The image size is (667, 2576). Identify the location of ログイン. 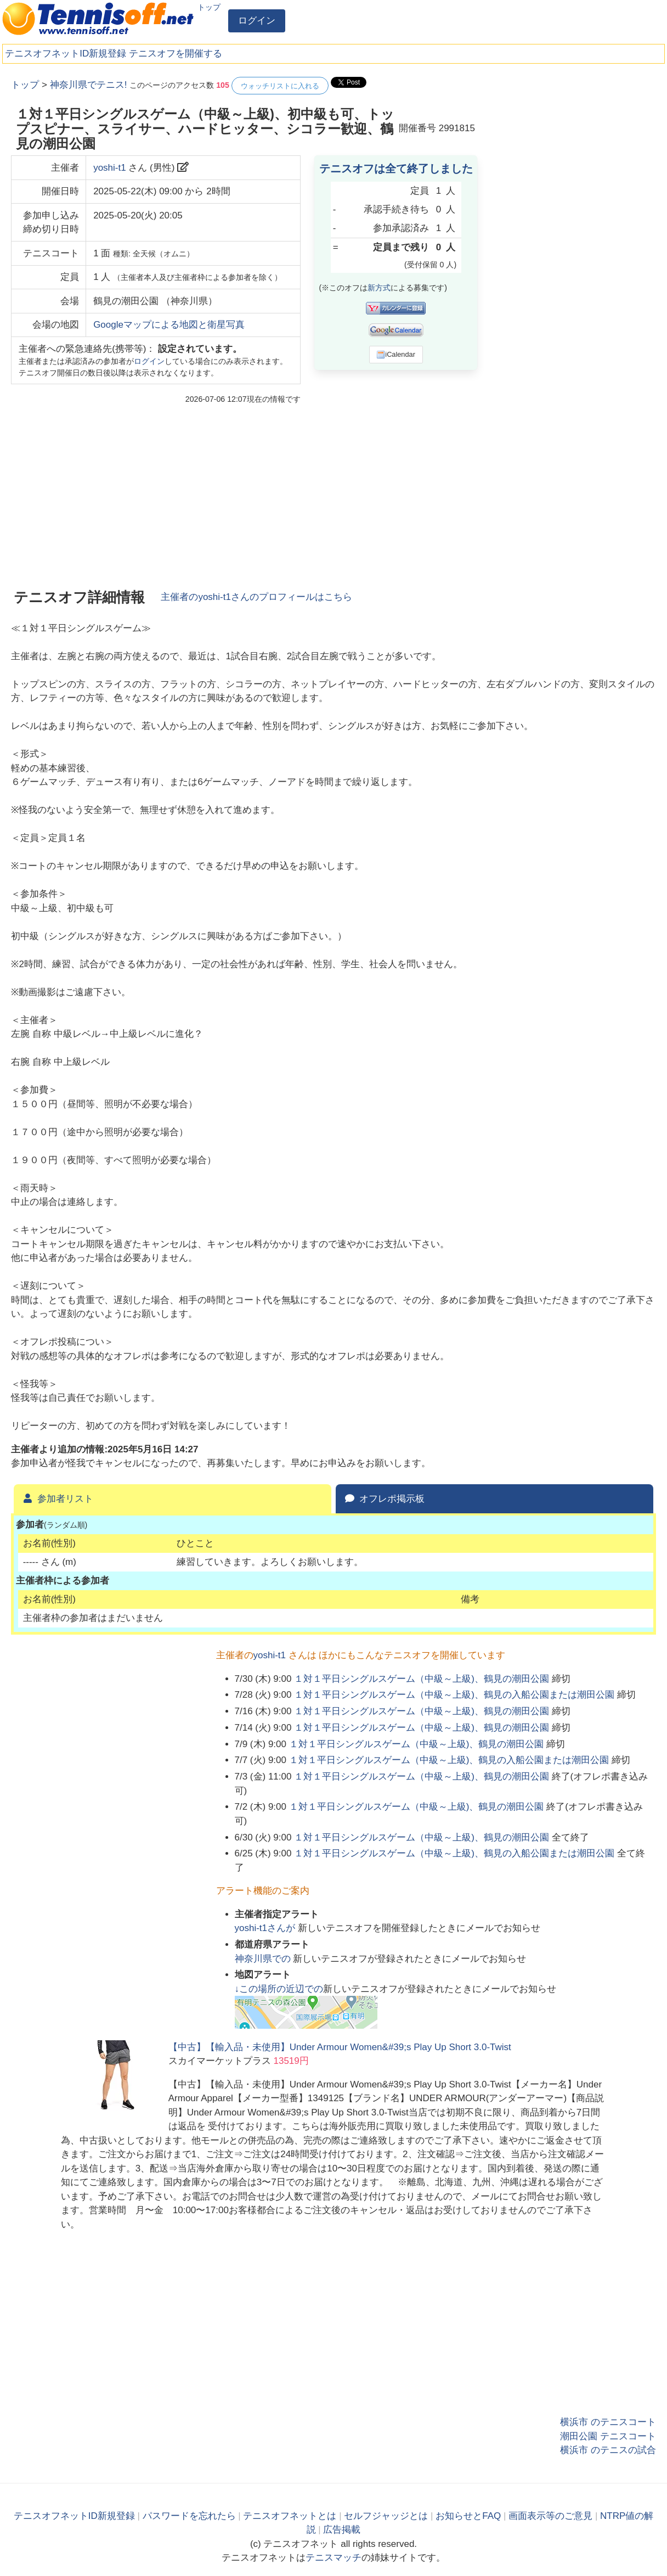
(256, 20).